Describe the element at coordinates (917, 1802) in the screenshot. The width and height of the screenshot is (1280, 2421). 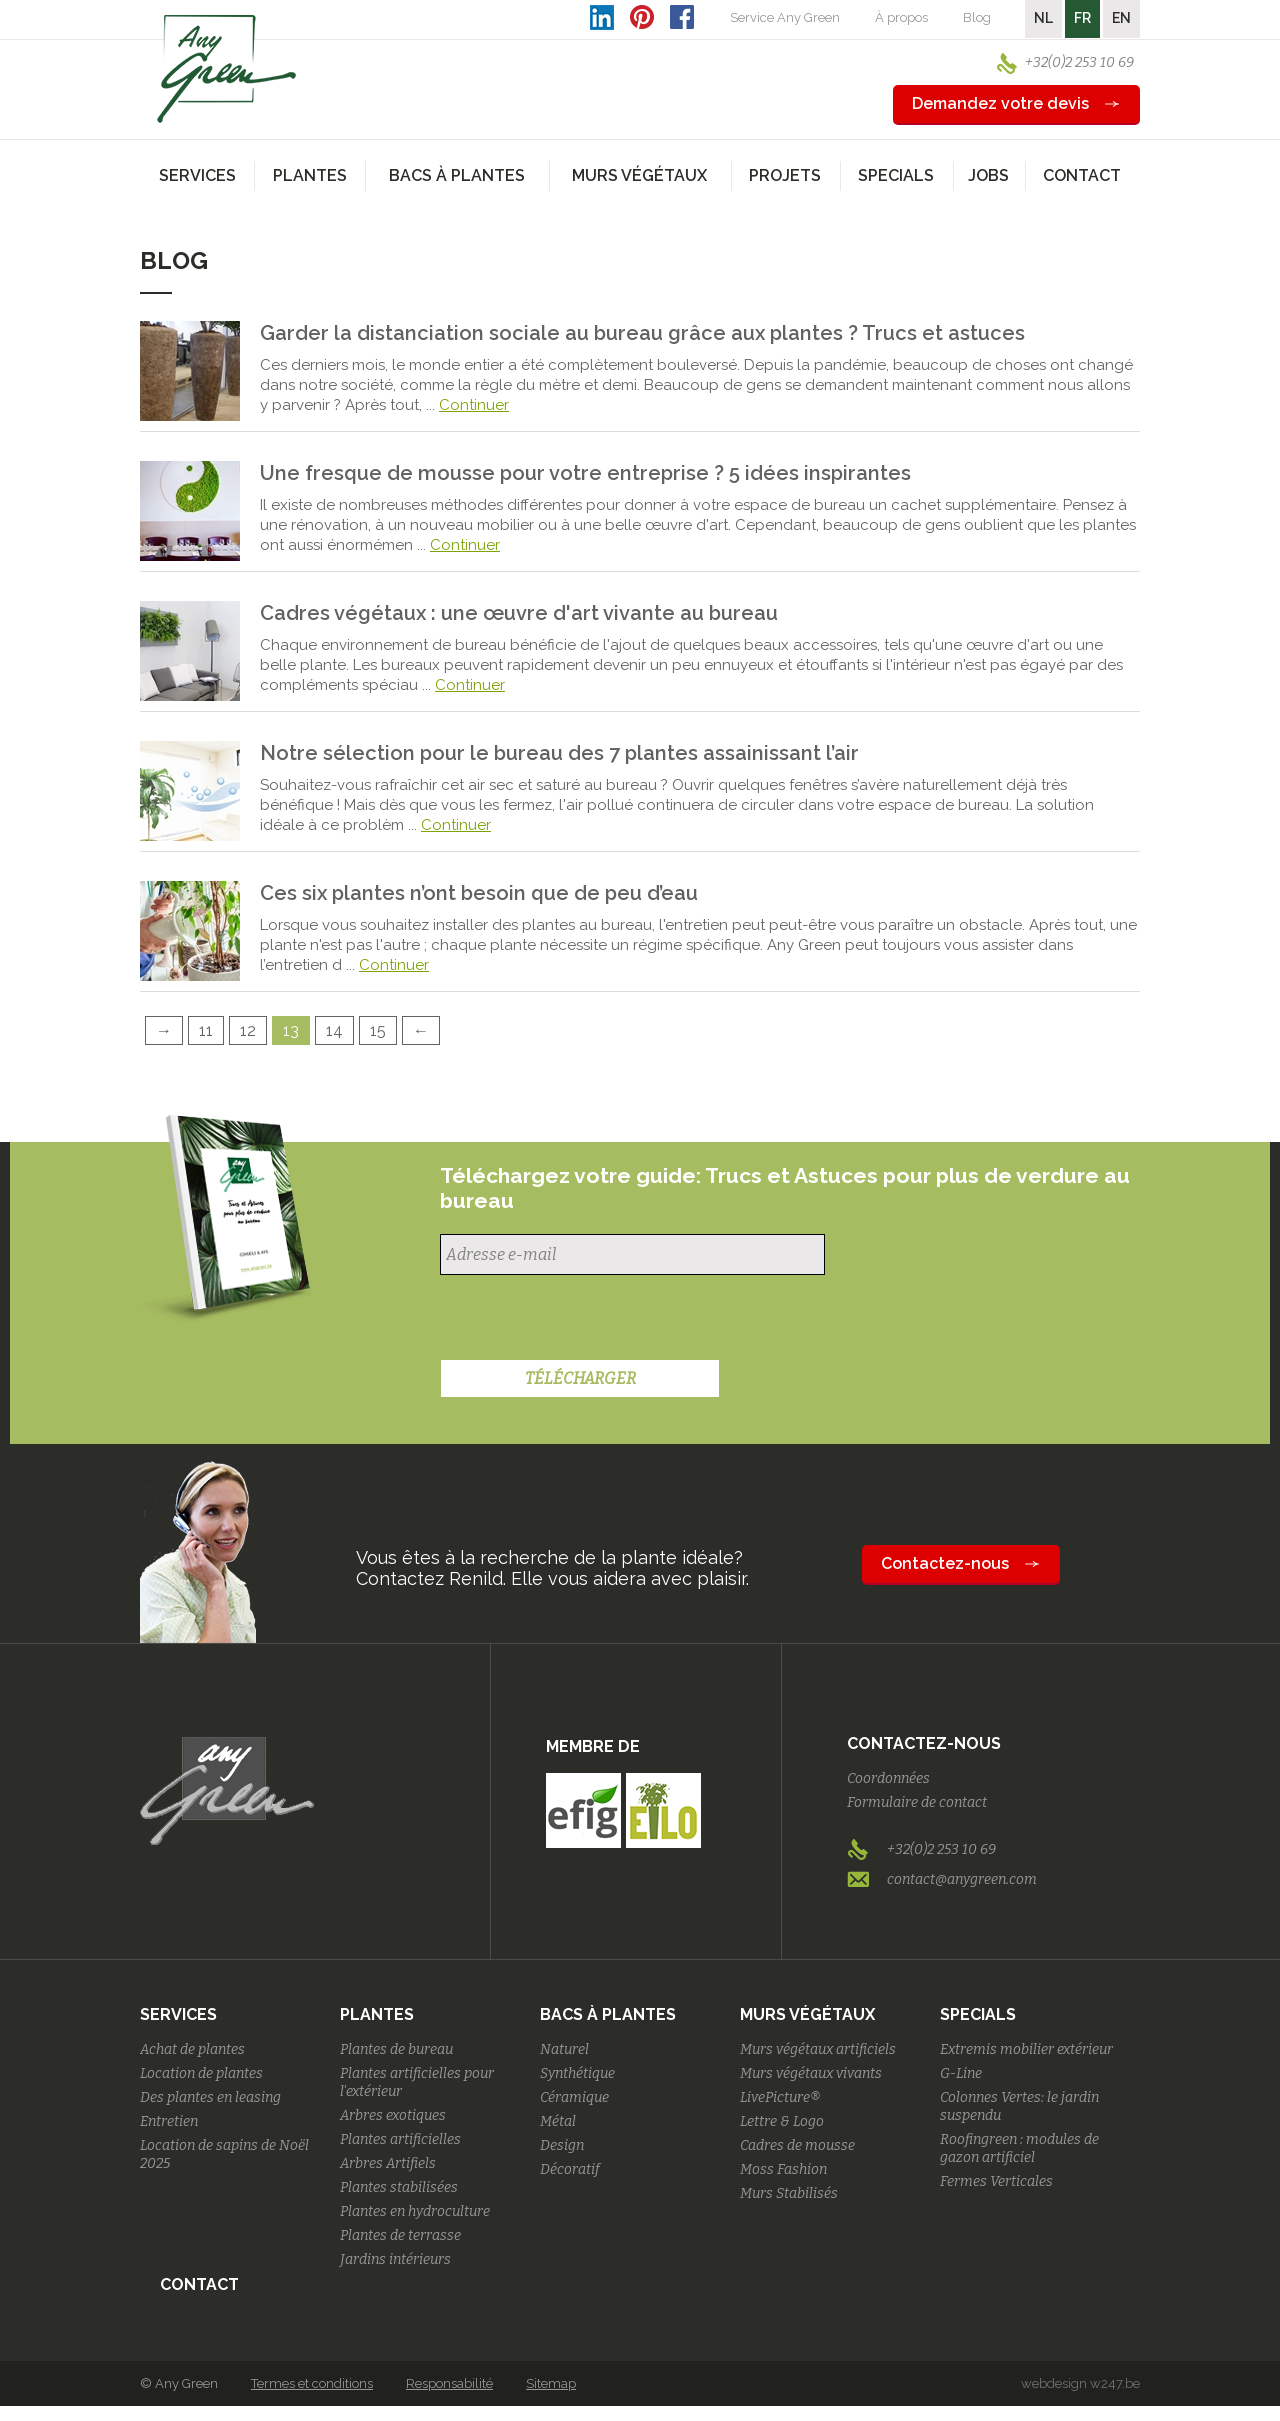
I see `Formulaire de contact` at that location.